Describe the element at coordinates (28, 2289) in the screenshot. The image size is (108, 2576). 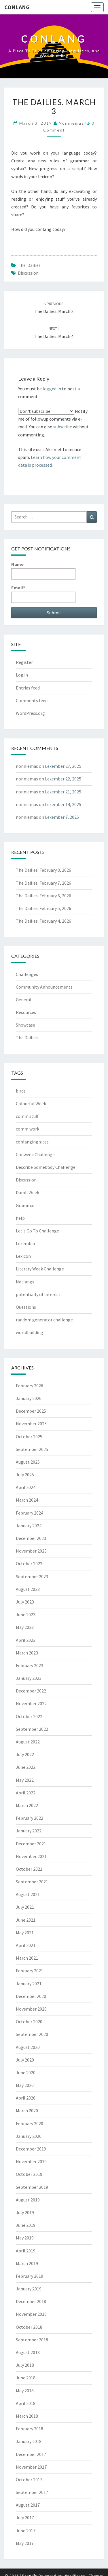
I see `January 2019` at that location.